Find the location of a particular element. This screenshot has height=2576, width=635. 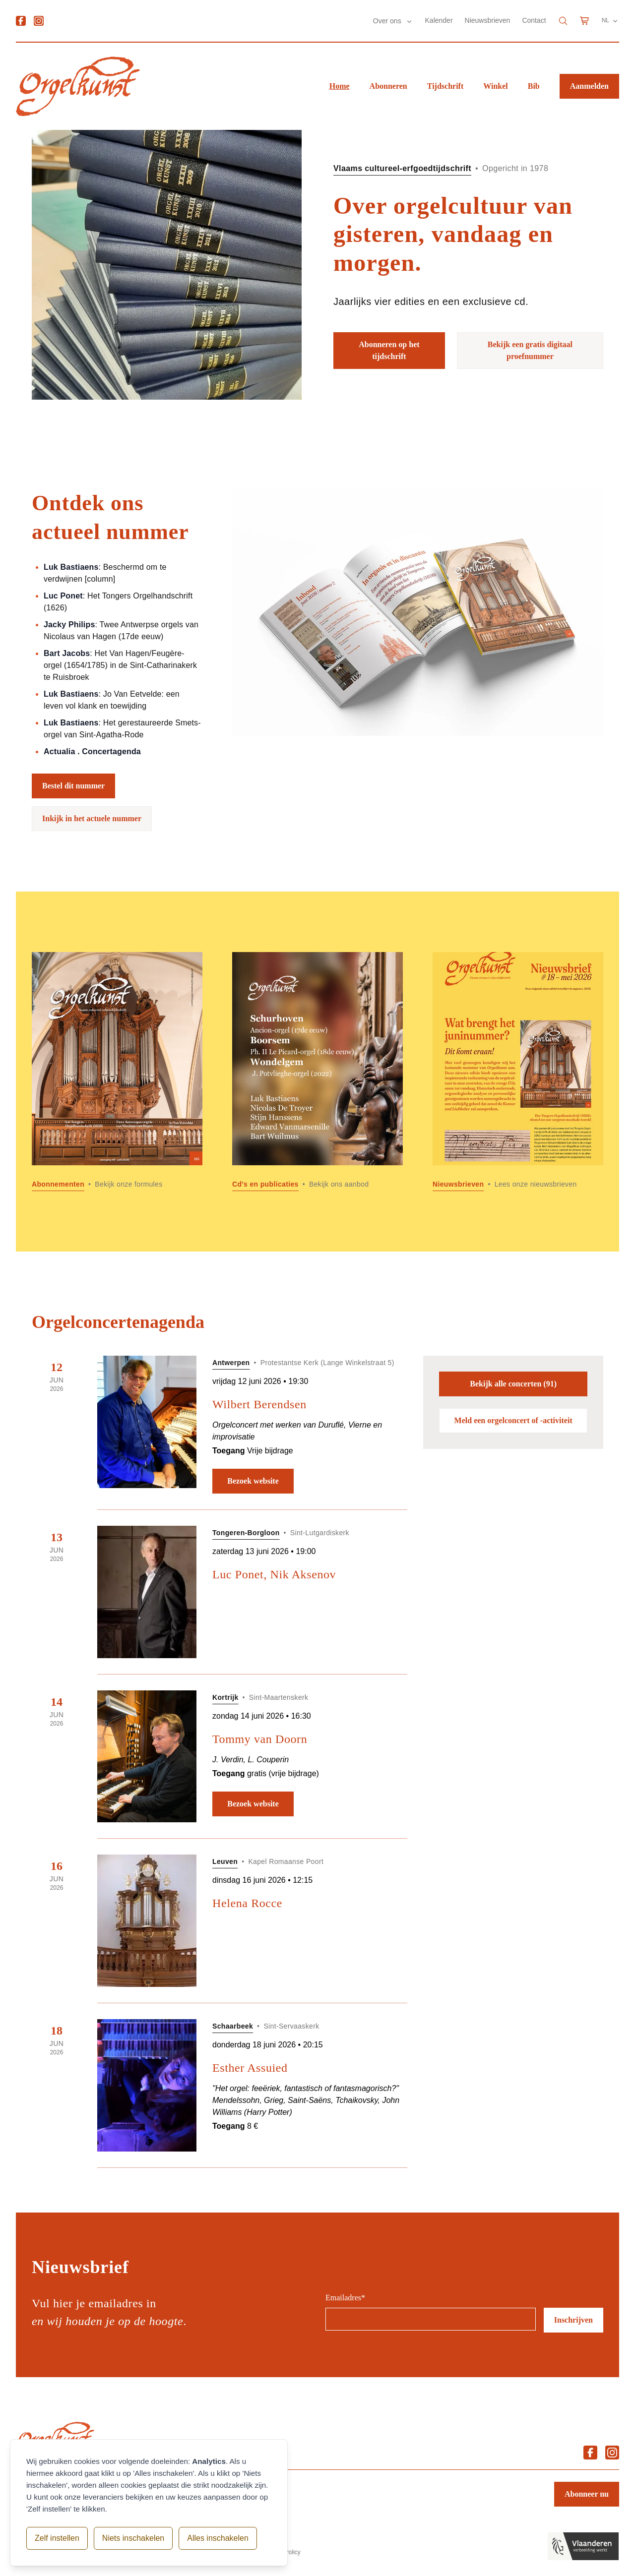

[Lees meer over Abonnementen] is located at coordinates (117, 1071).